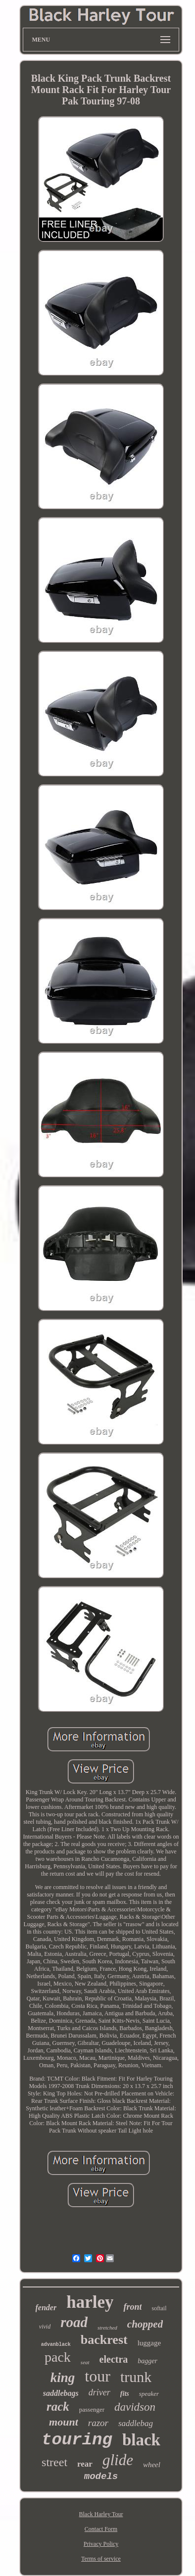  I want to click on rear, so click(85, 2464).